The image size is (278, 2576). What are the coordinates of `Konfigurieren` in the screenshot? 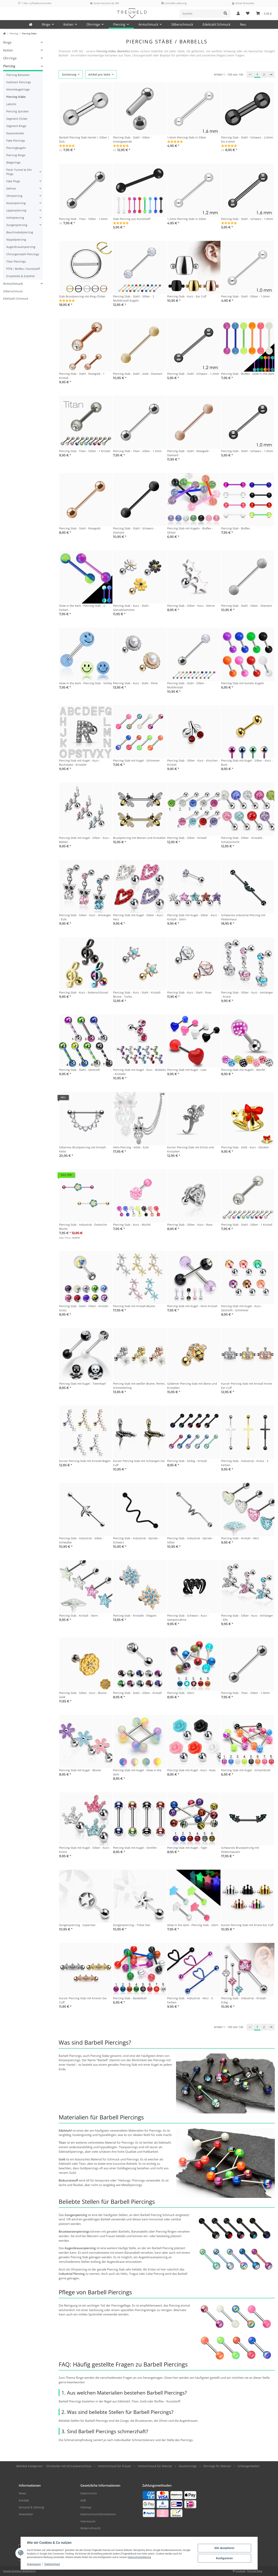 It's located at (224, 2558).